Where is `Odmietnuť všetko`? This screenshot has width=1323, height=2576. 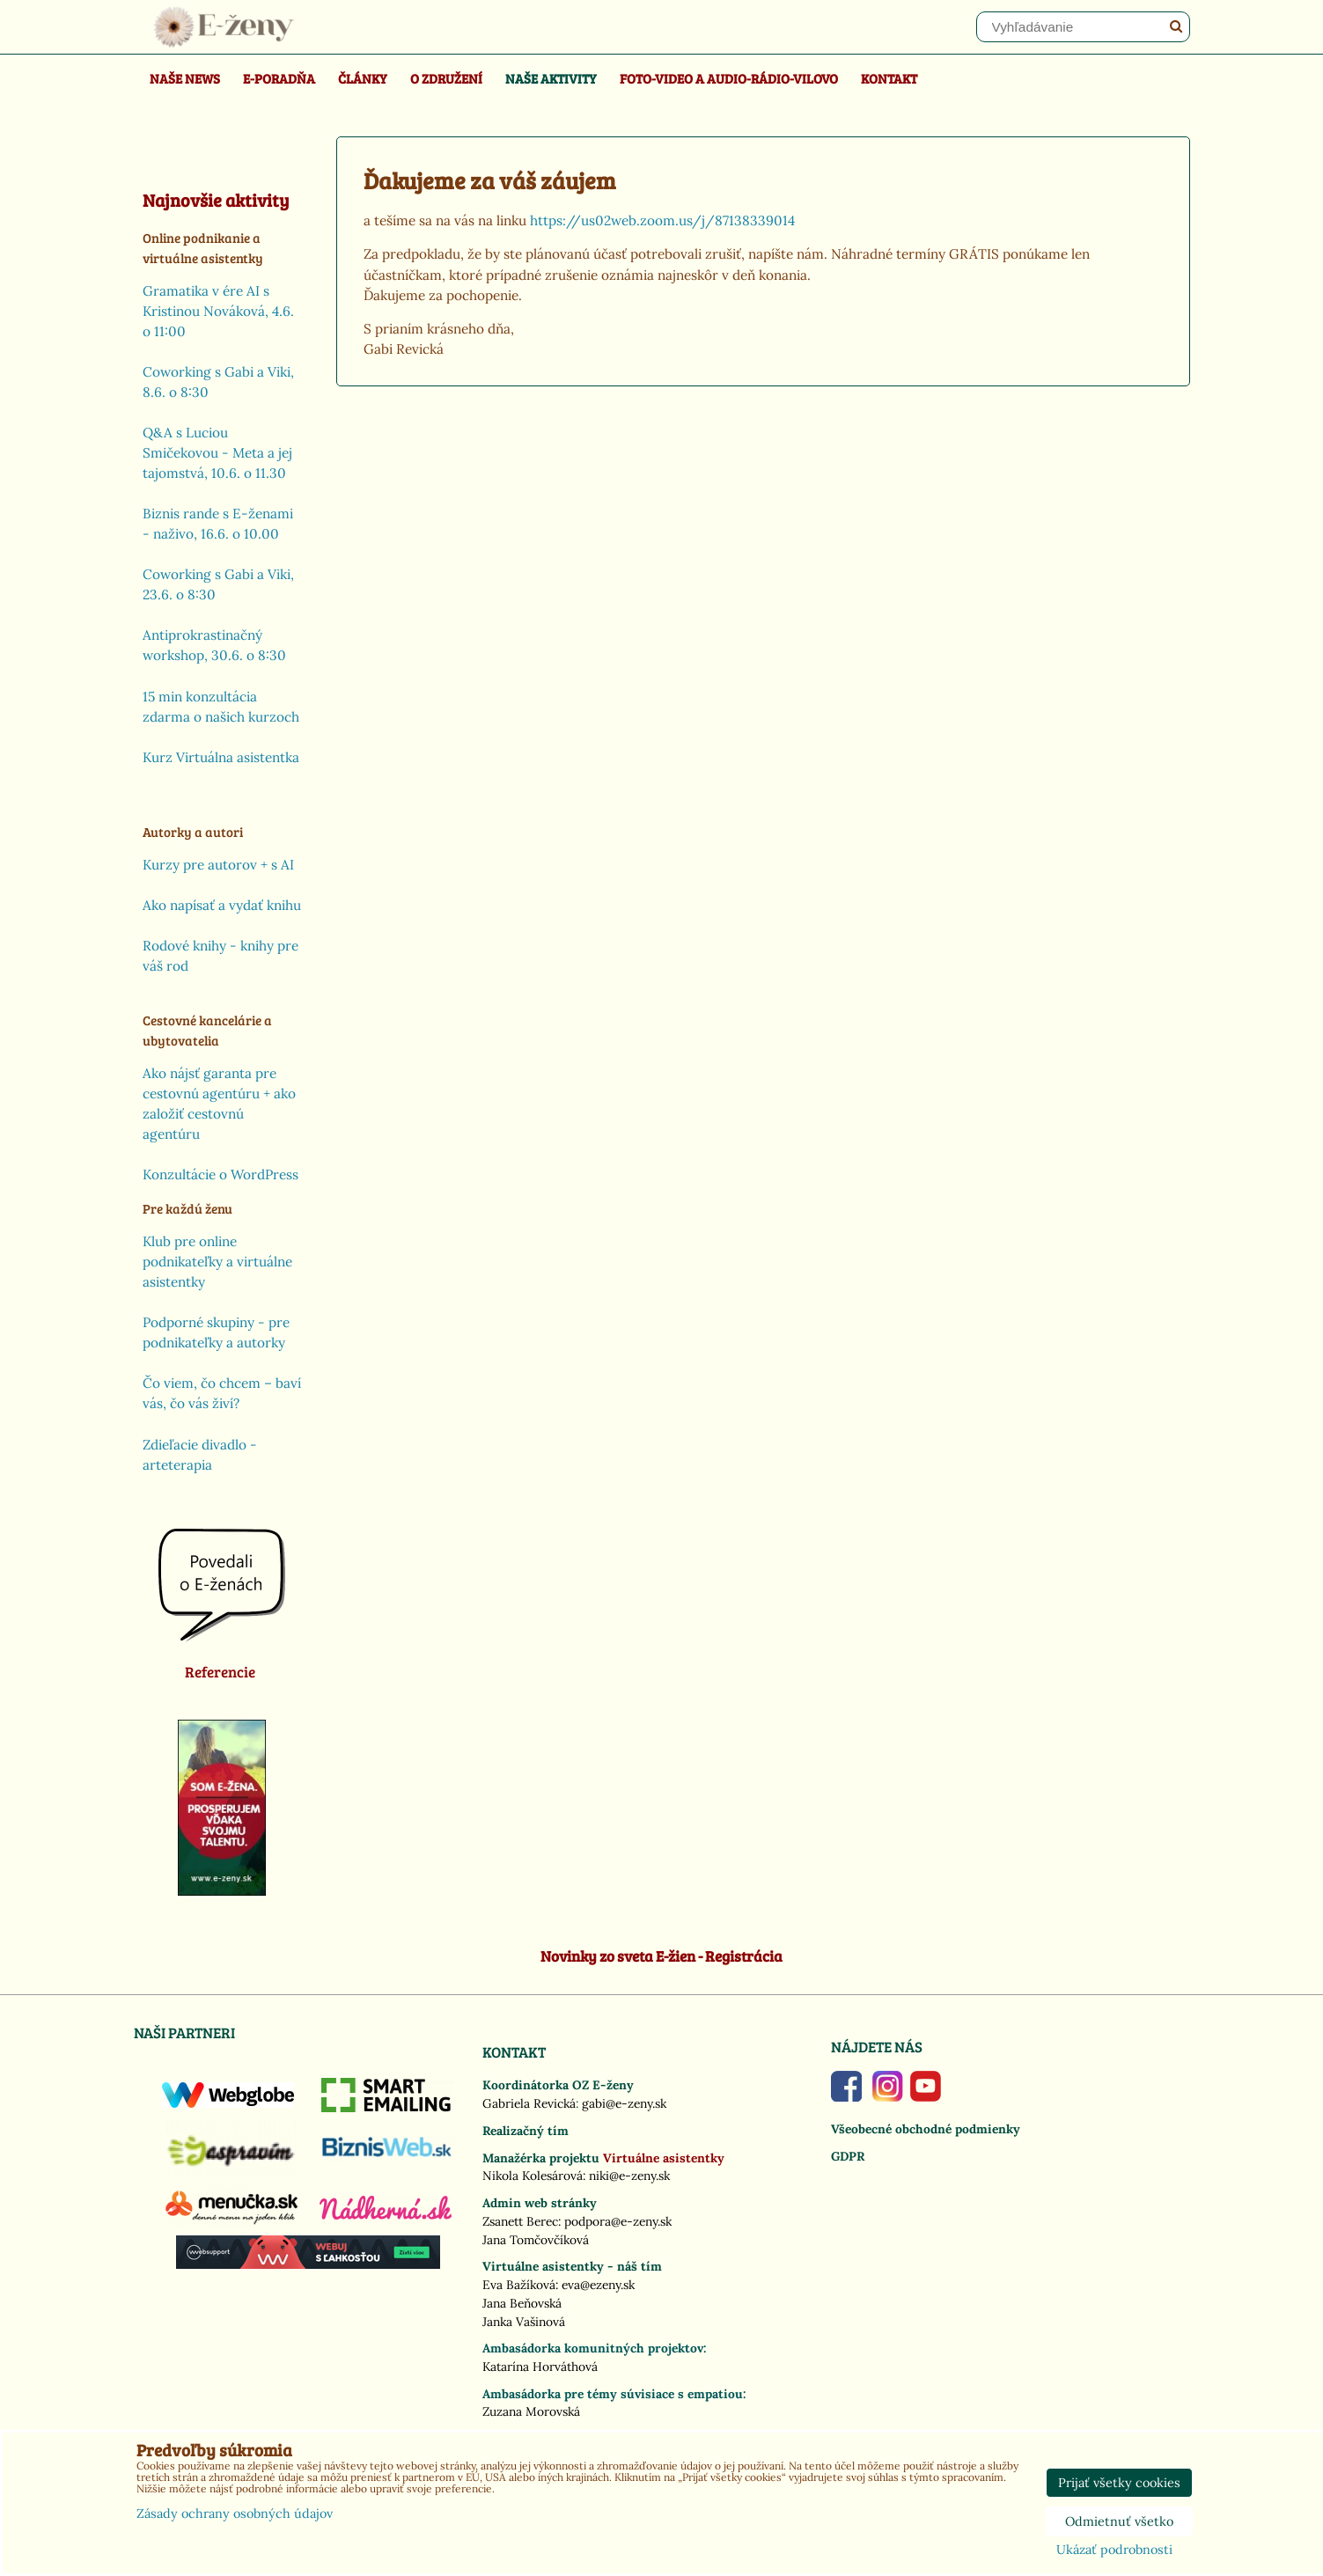
Odmietnuť všetko is located at coordinates (1119, 2521).